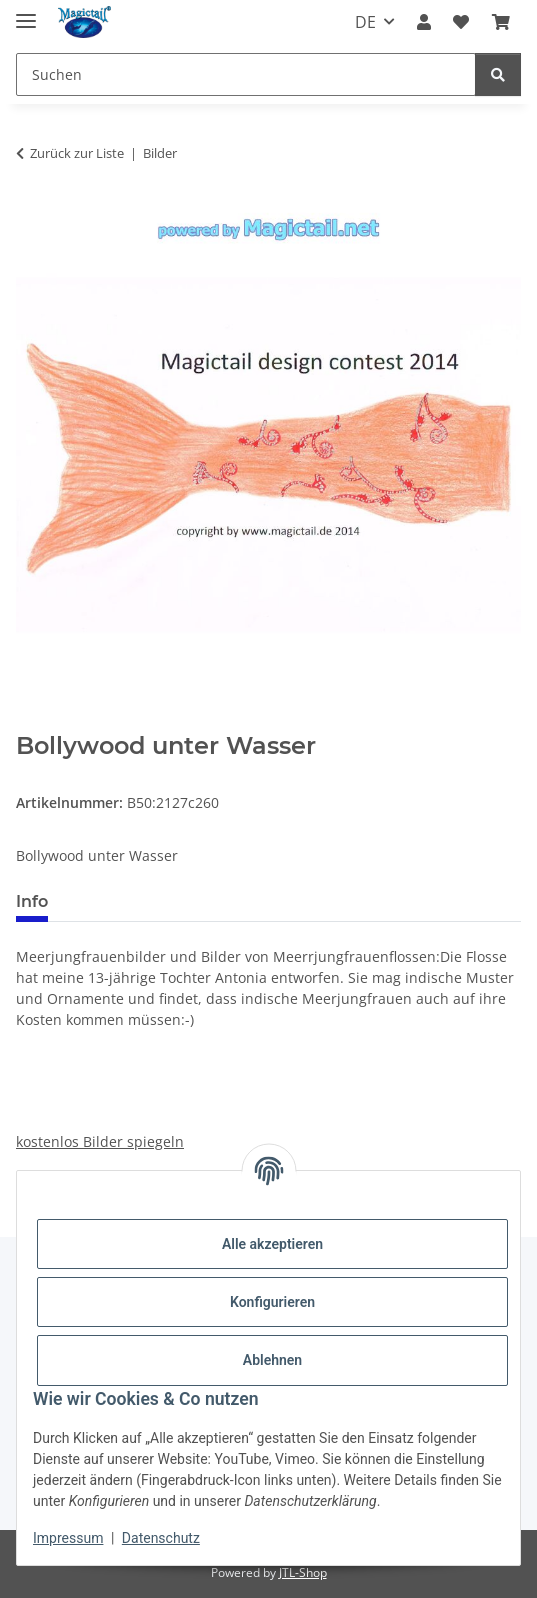  What do you see at coordinates (139, 901) in the screenshot?
I see `Best bewertet [tab]` at bounding box center [139, 901].